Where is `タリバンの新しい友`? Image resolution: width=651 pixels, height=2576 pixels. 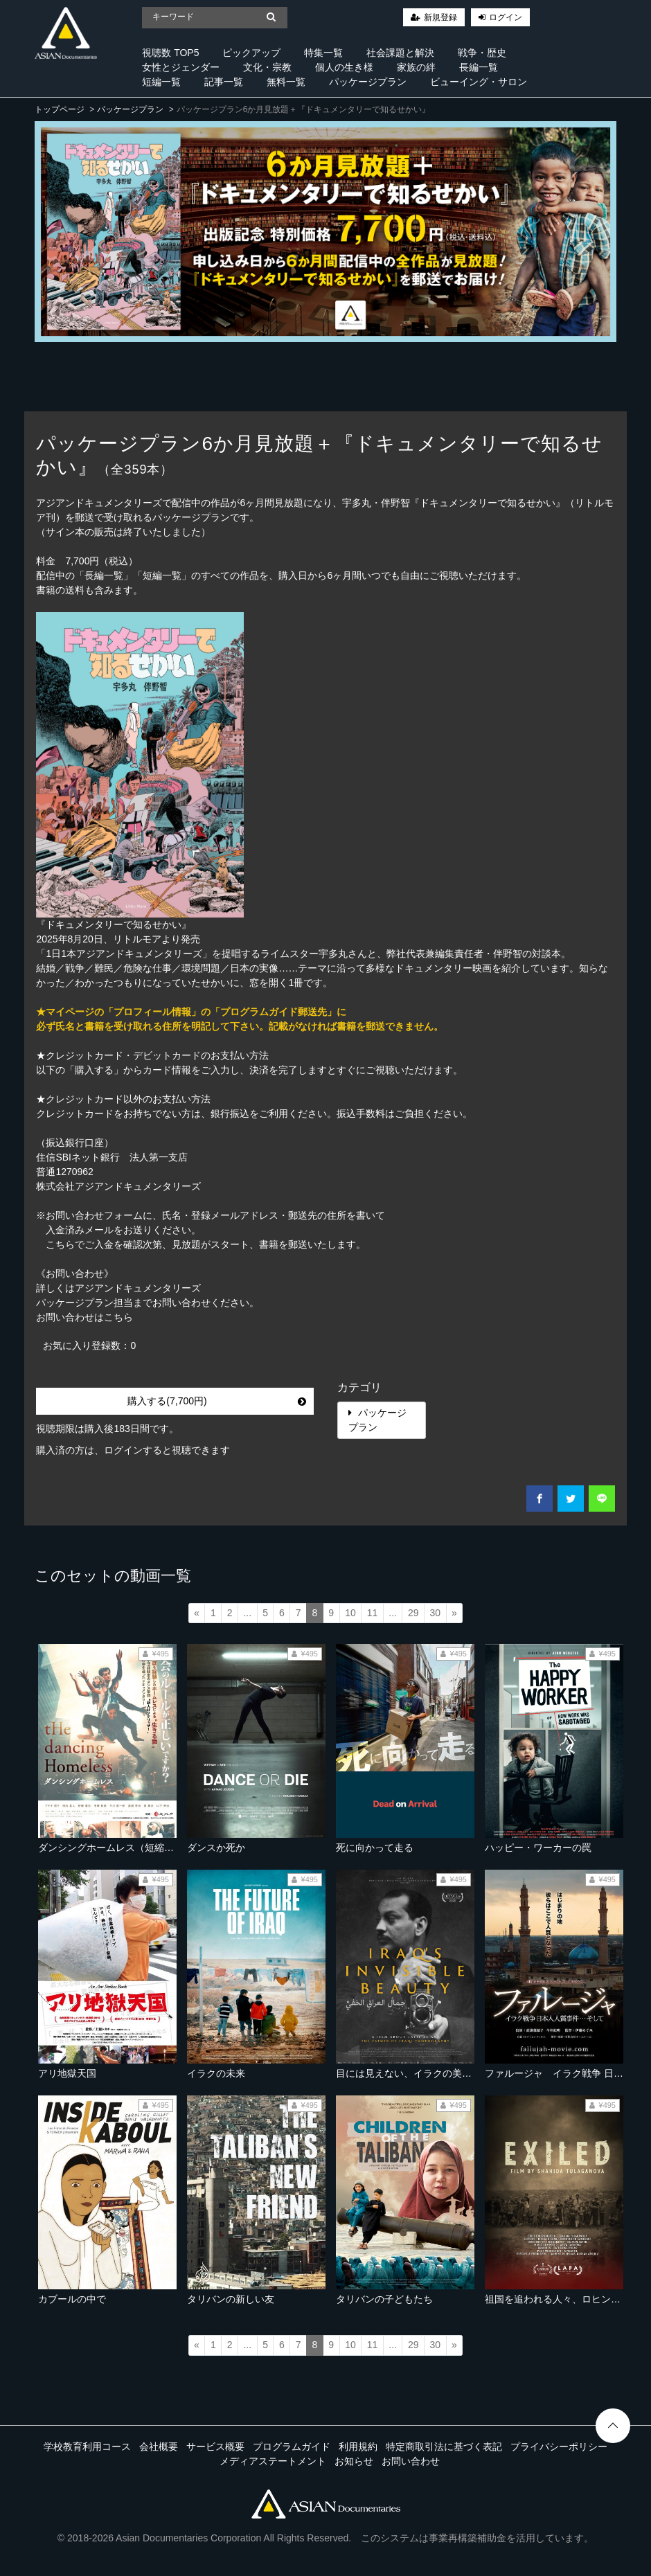
タリバンの新しい友 is located at coordinates (230, 2299).